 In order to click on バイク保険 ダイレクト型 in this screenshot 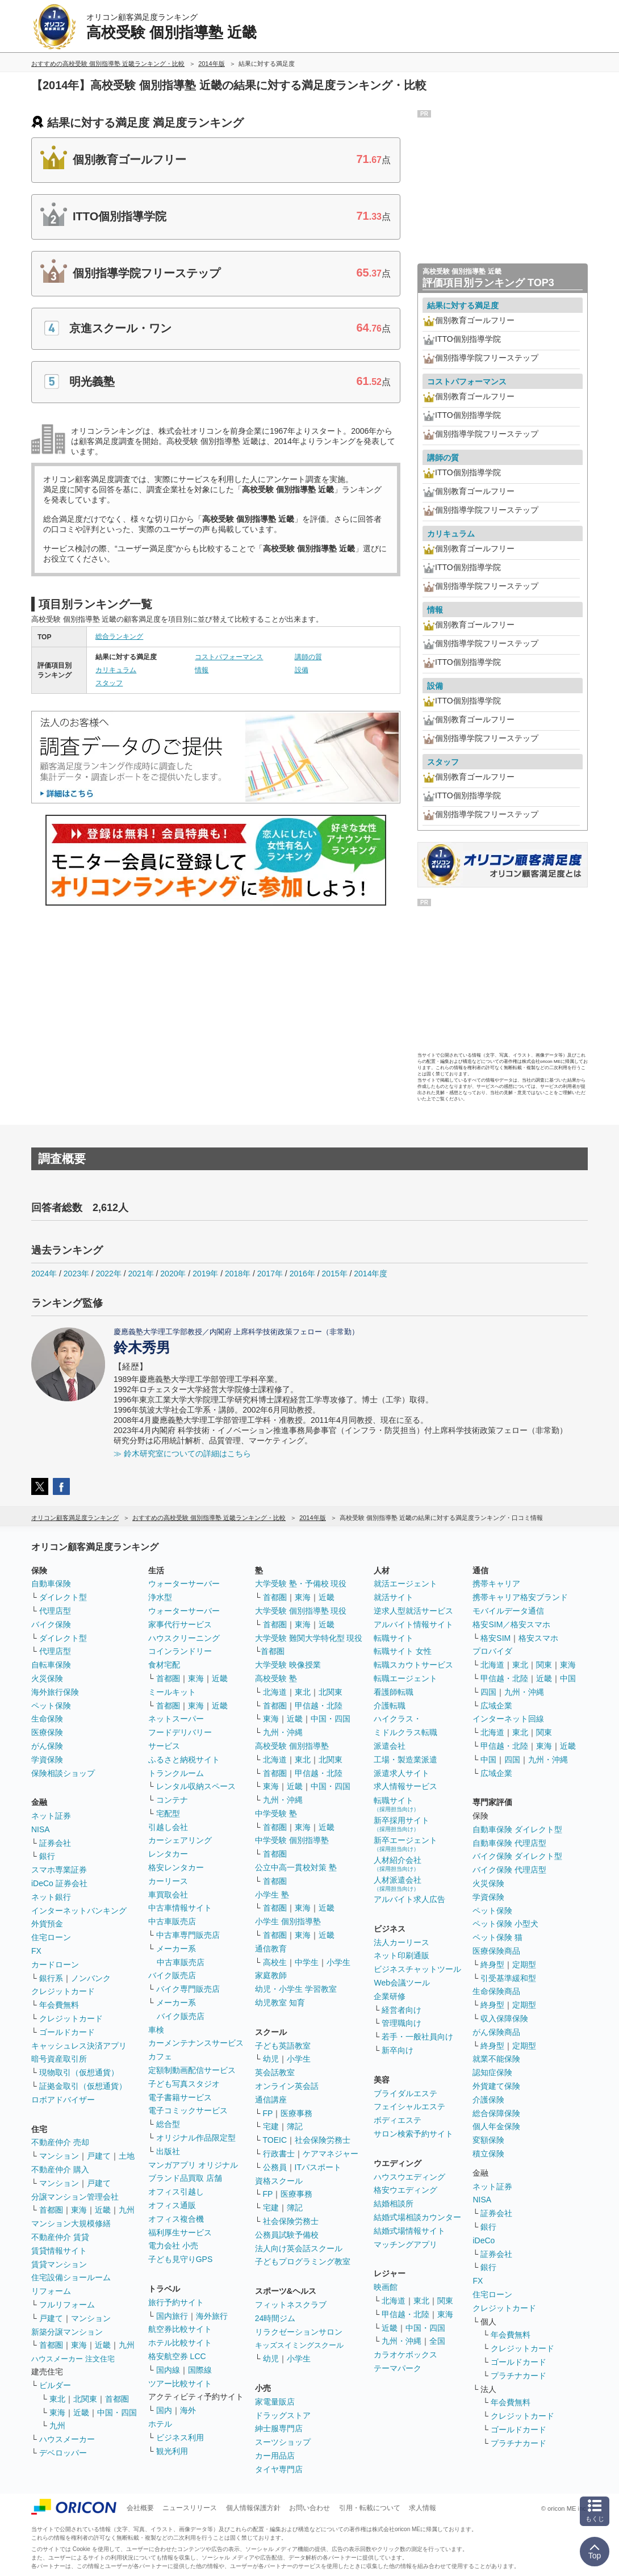, I will do `click(517, 1856)`.